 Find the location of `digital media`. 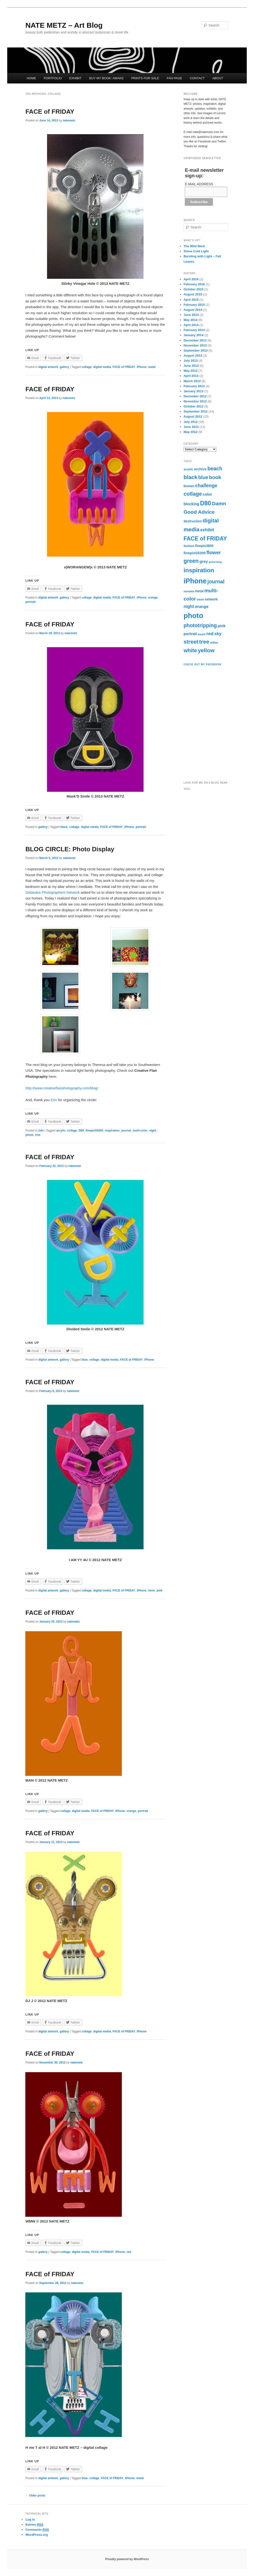

digital media is located at coordinates (102, 367).